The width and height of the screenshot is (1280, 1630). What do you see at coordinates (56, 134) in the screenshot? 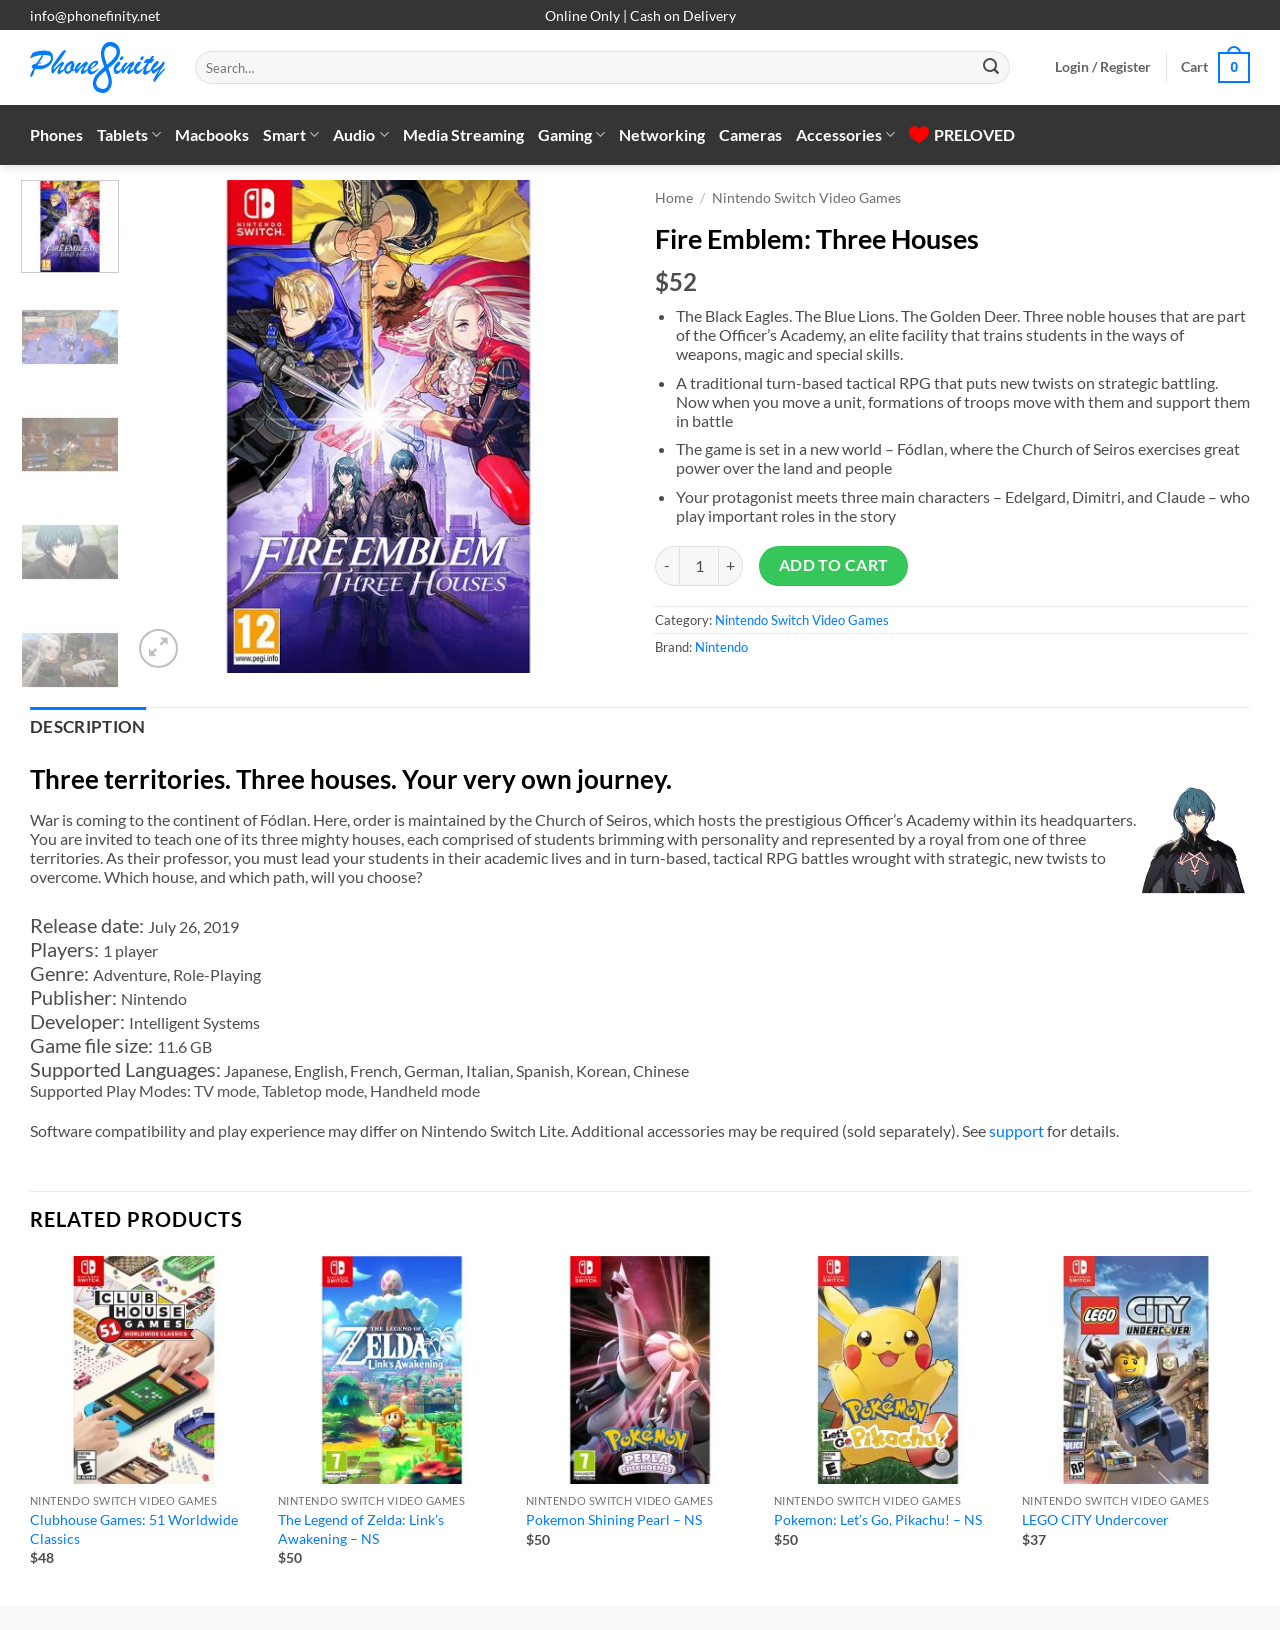
I see `Phones` at bounding box center [56, 134].